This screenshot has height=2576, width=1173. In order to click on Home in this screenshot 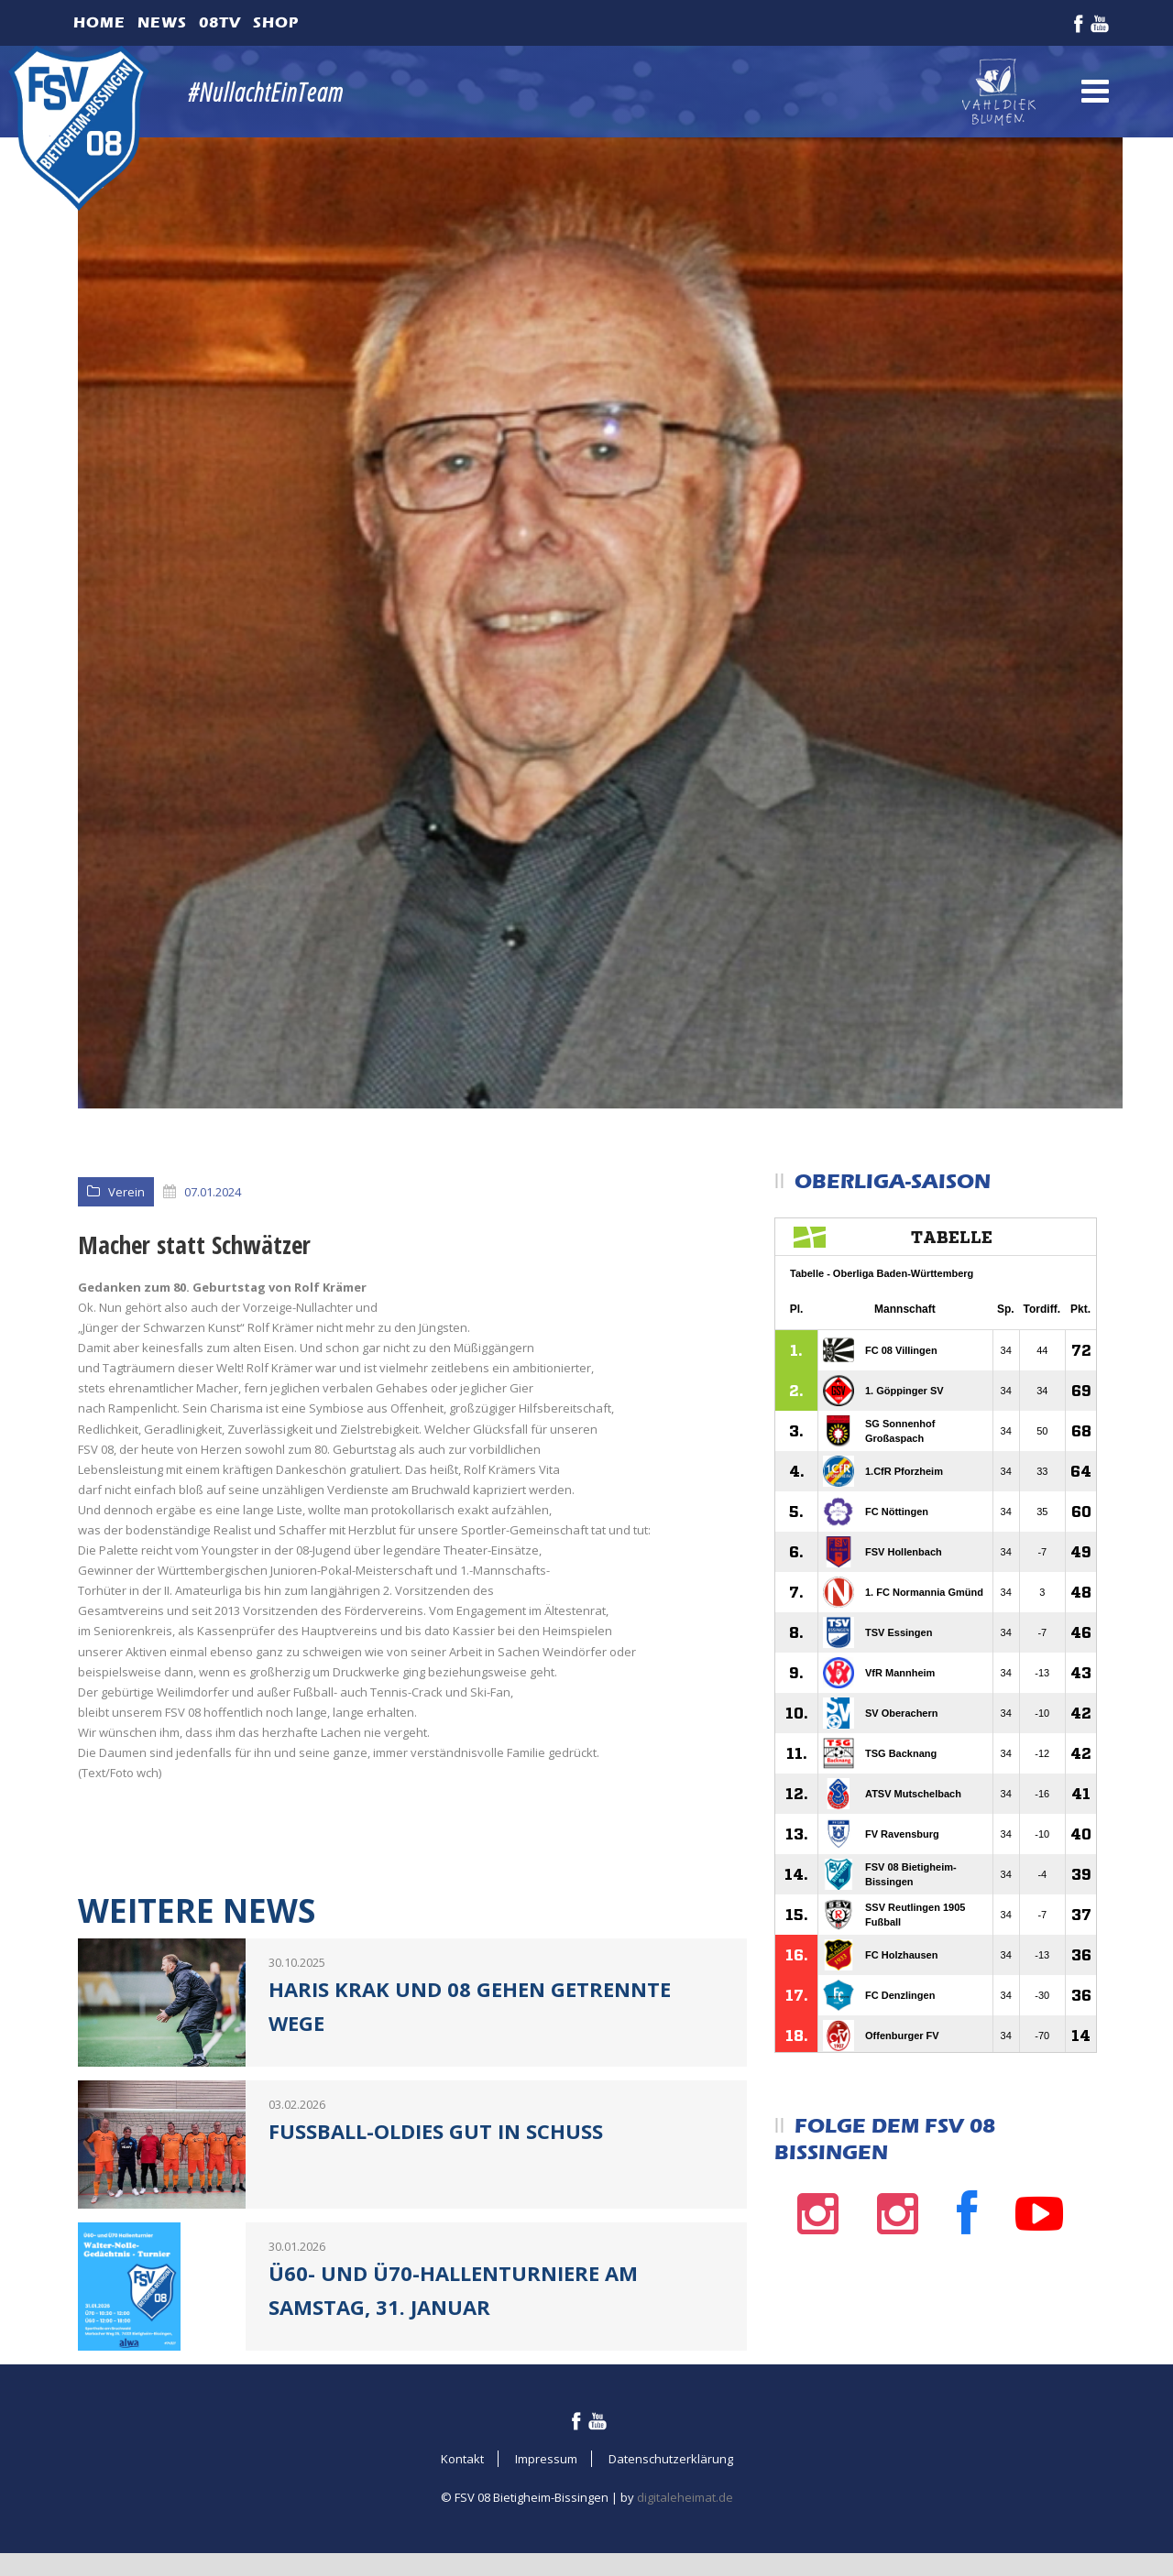, I will do `click(99, 22)`.